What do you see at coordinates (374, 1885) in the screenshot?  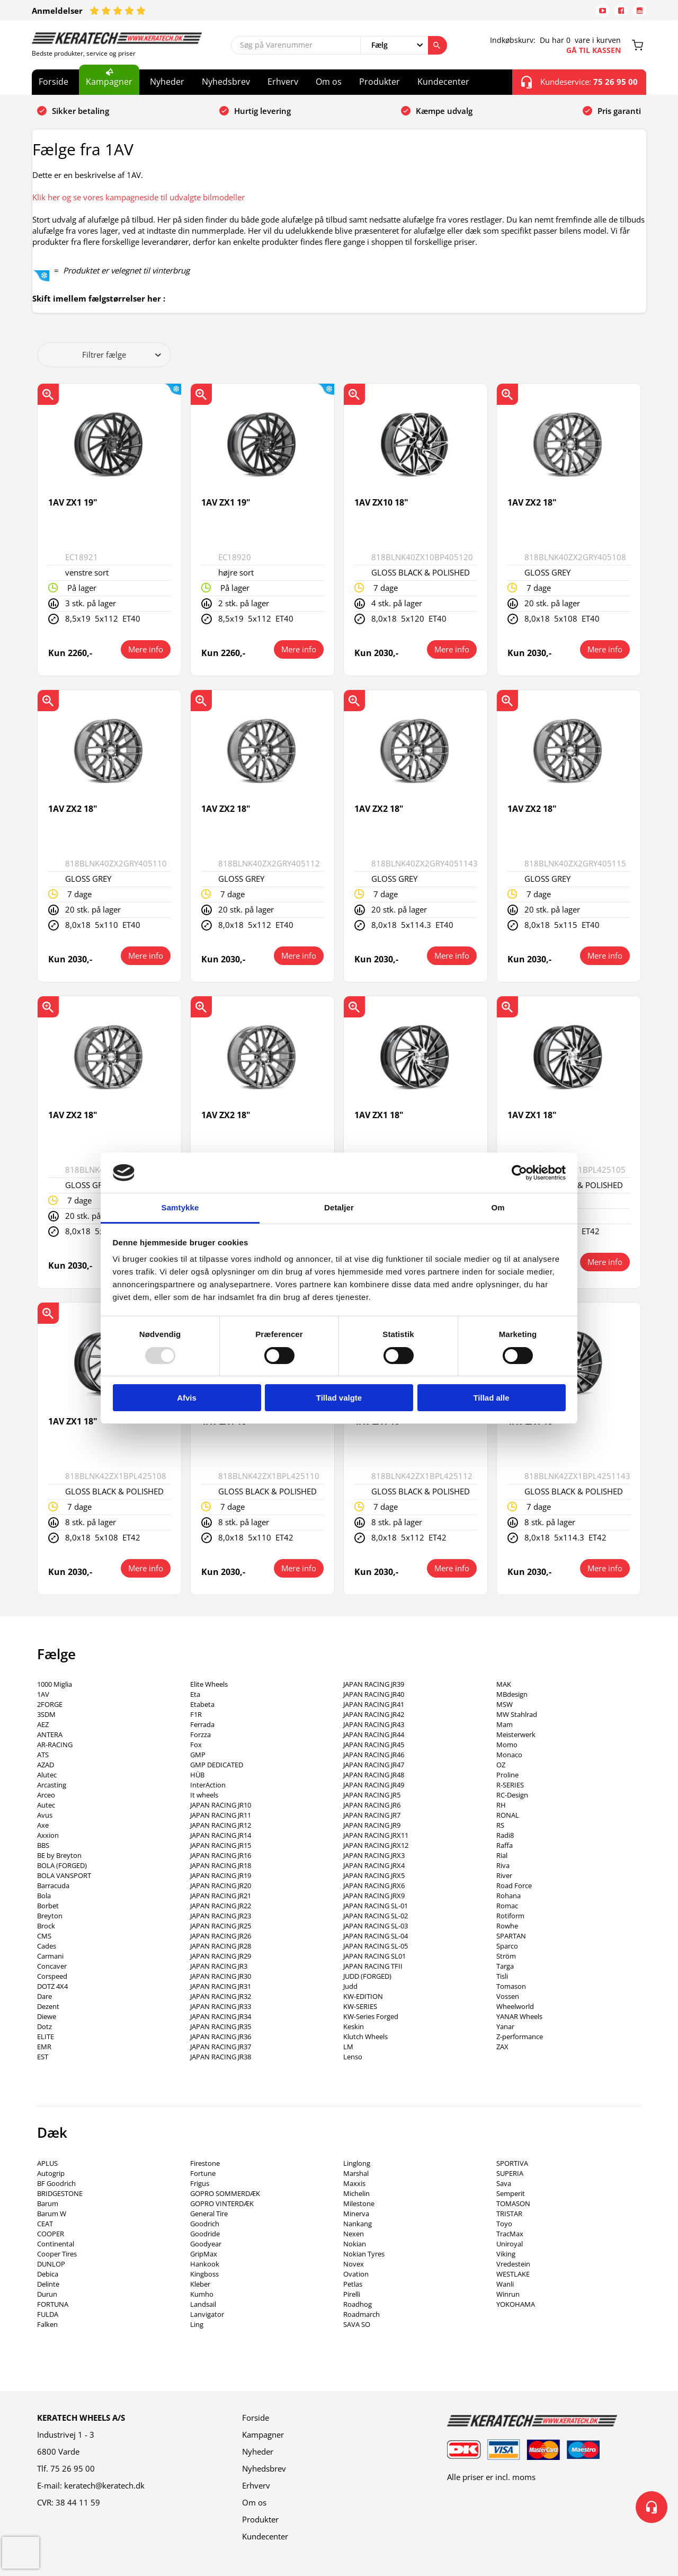 I see `JAPAN RACING JRX6` at bounding box center [374, 1885].